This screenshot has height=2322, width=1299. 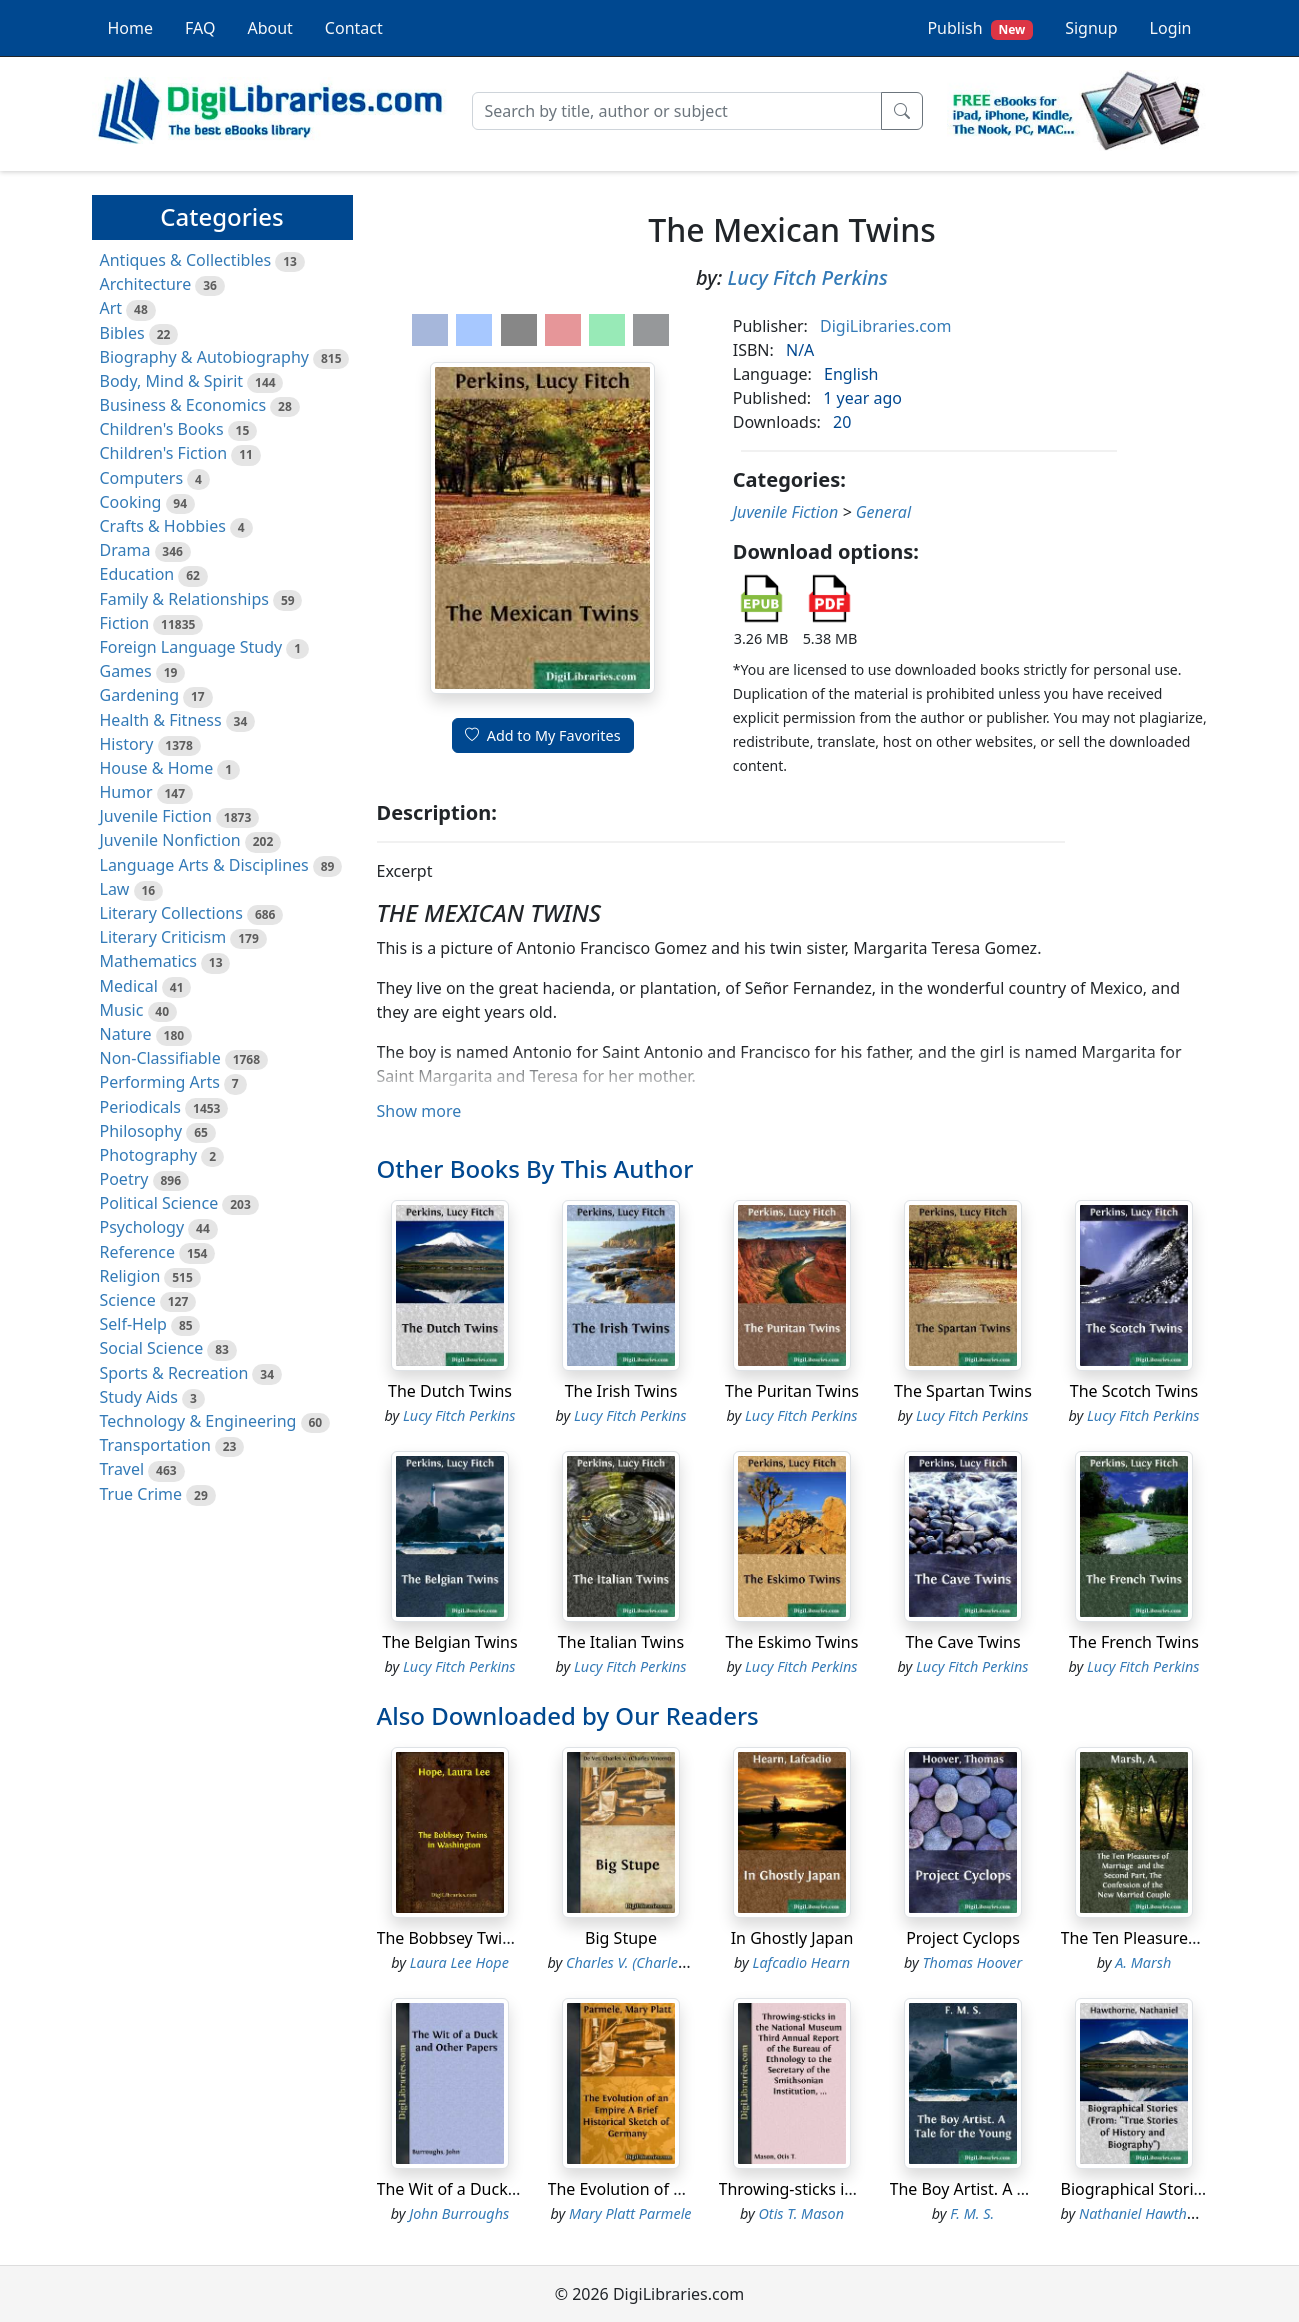 What do you see at coordinates (419, 1111) in the screenshot?
I see `Show more [button]` at bounding box center [419, 1111].